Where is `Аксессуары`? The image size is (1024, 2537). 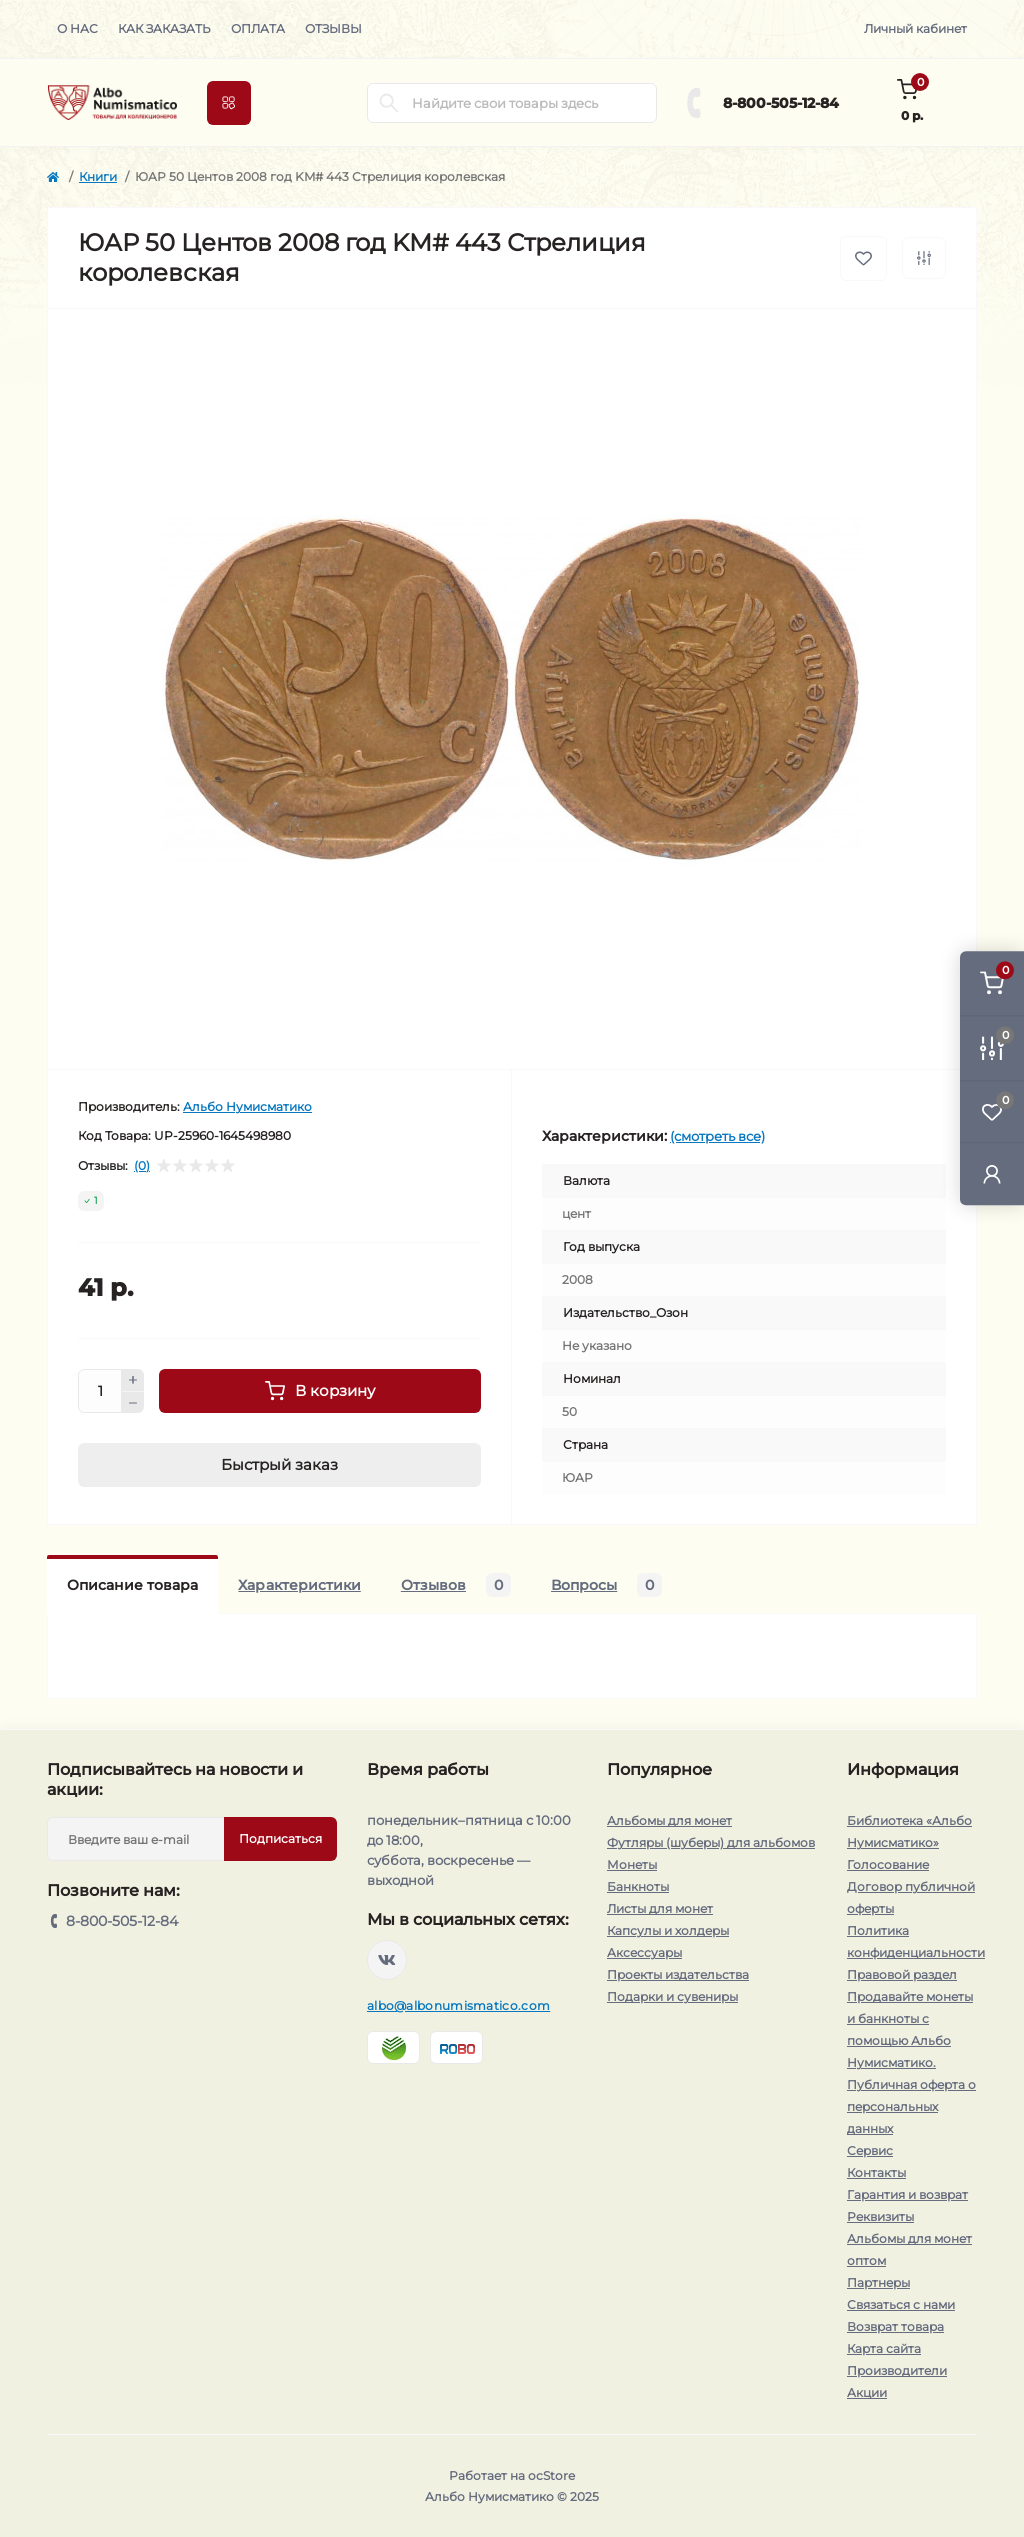
Аксессуары is located at coordinates (644, 1952).